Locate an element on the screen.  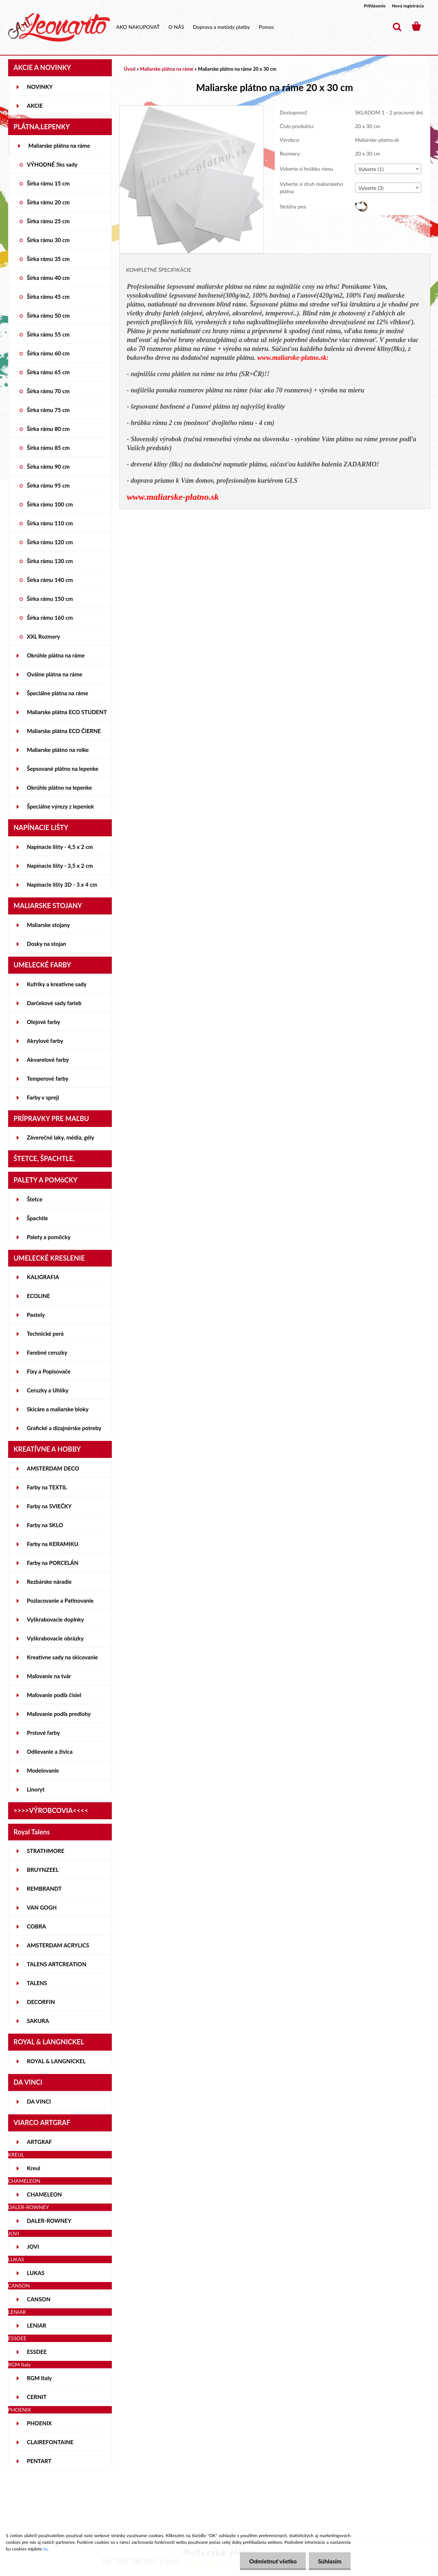
Úvod is located at coordinates (130, 69).